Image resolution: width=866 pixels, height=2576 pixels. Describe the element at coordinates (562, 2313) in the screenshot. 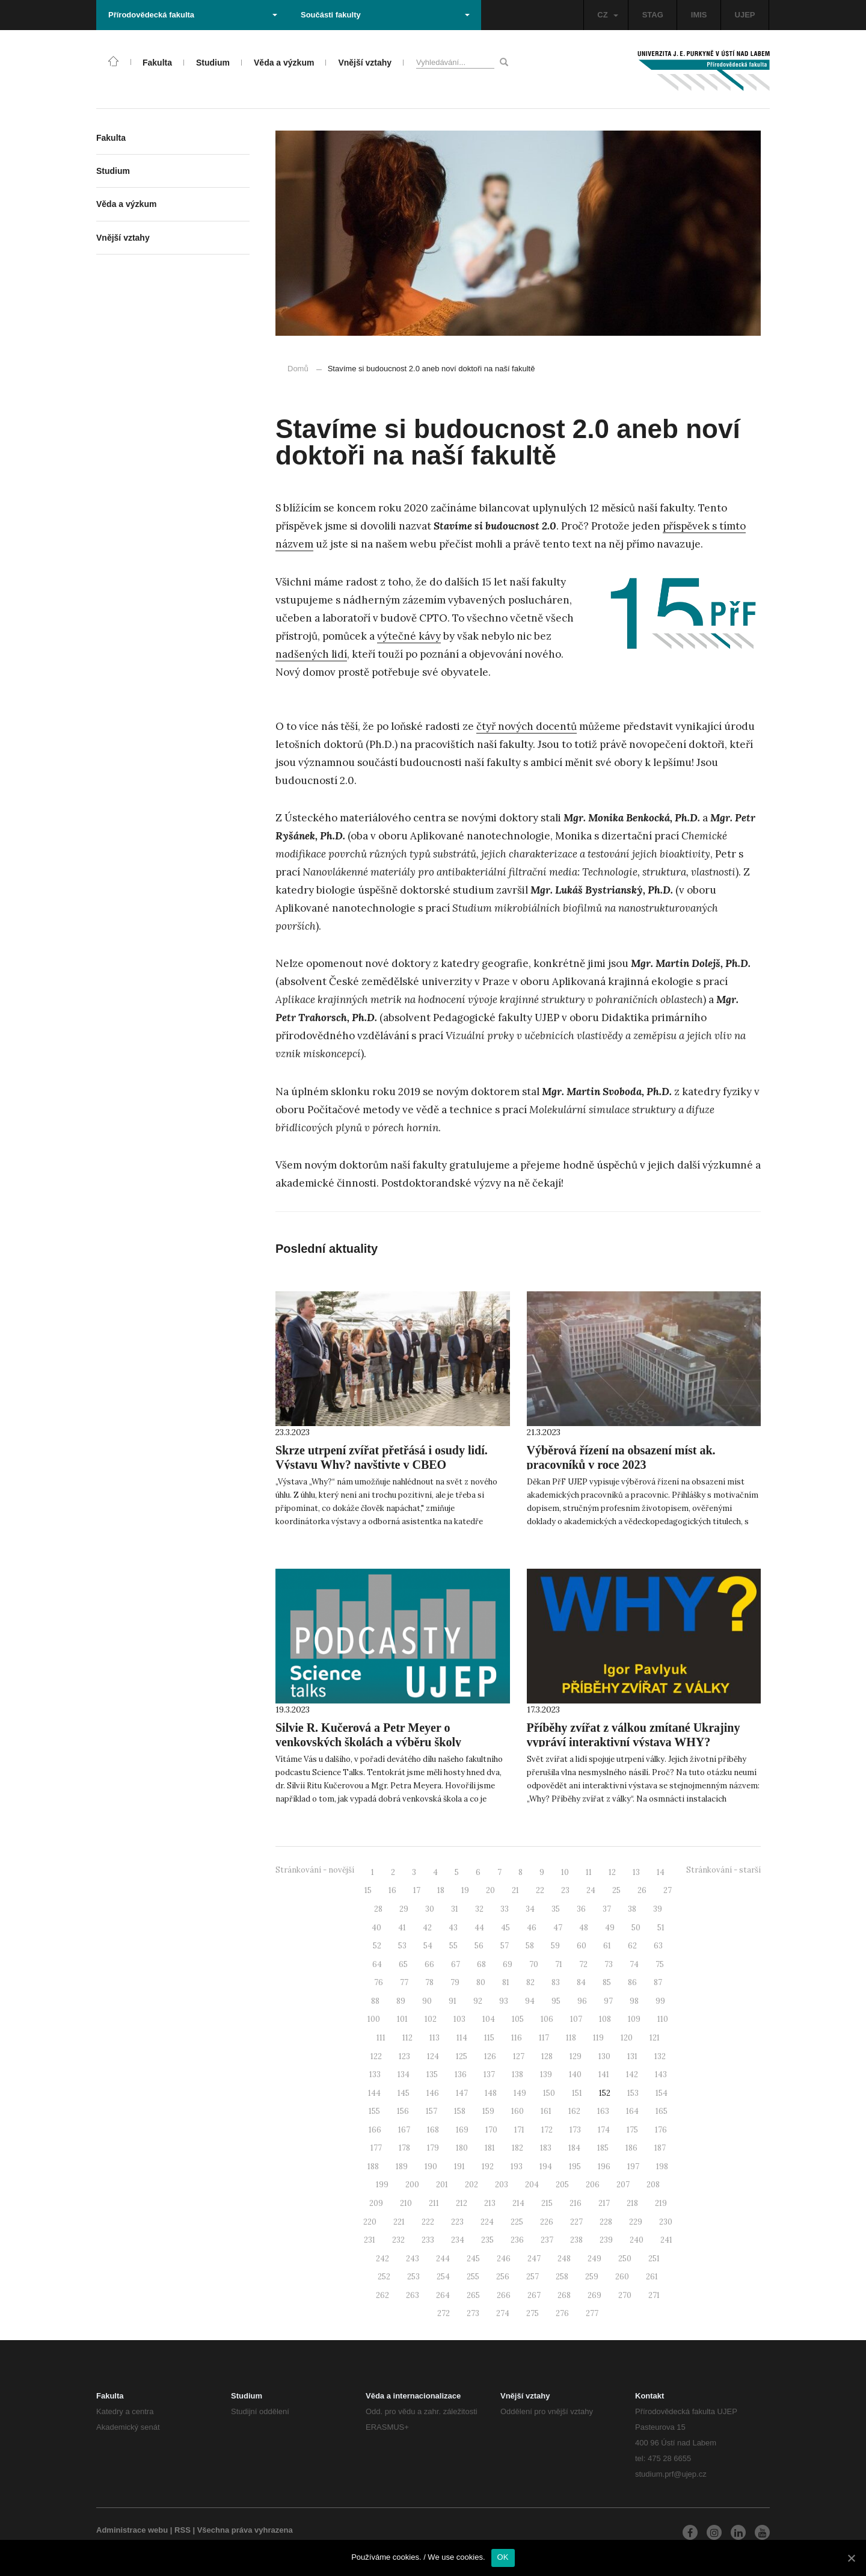

I see `276` at that location.